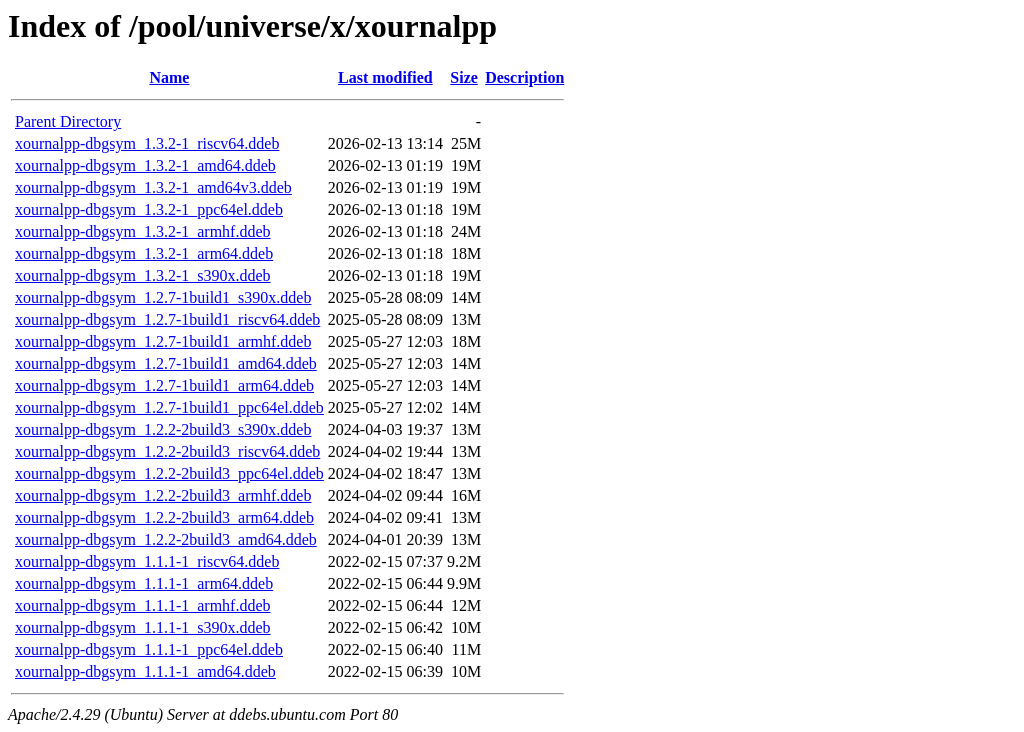 Image resolution: width=1024 pixels, height=732 pixels. What do you see at coordinates (143, 605) in the screenshot?
I see `xournalpp-dbgsym_1.1.1-1_armhf.ddeb` at bounding box center [143, 605].